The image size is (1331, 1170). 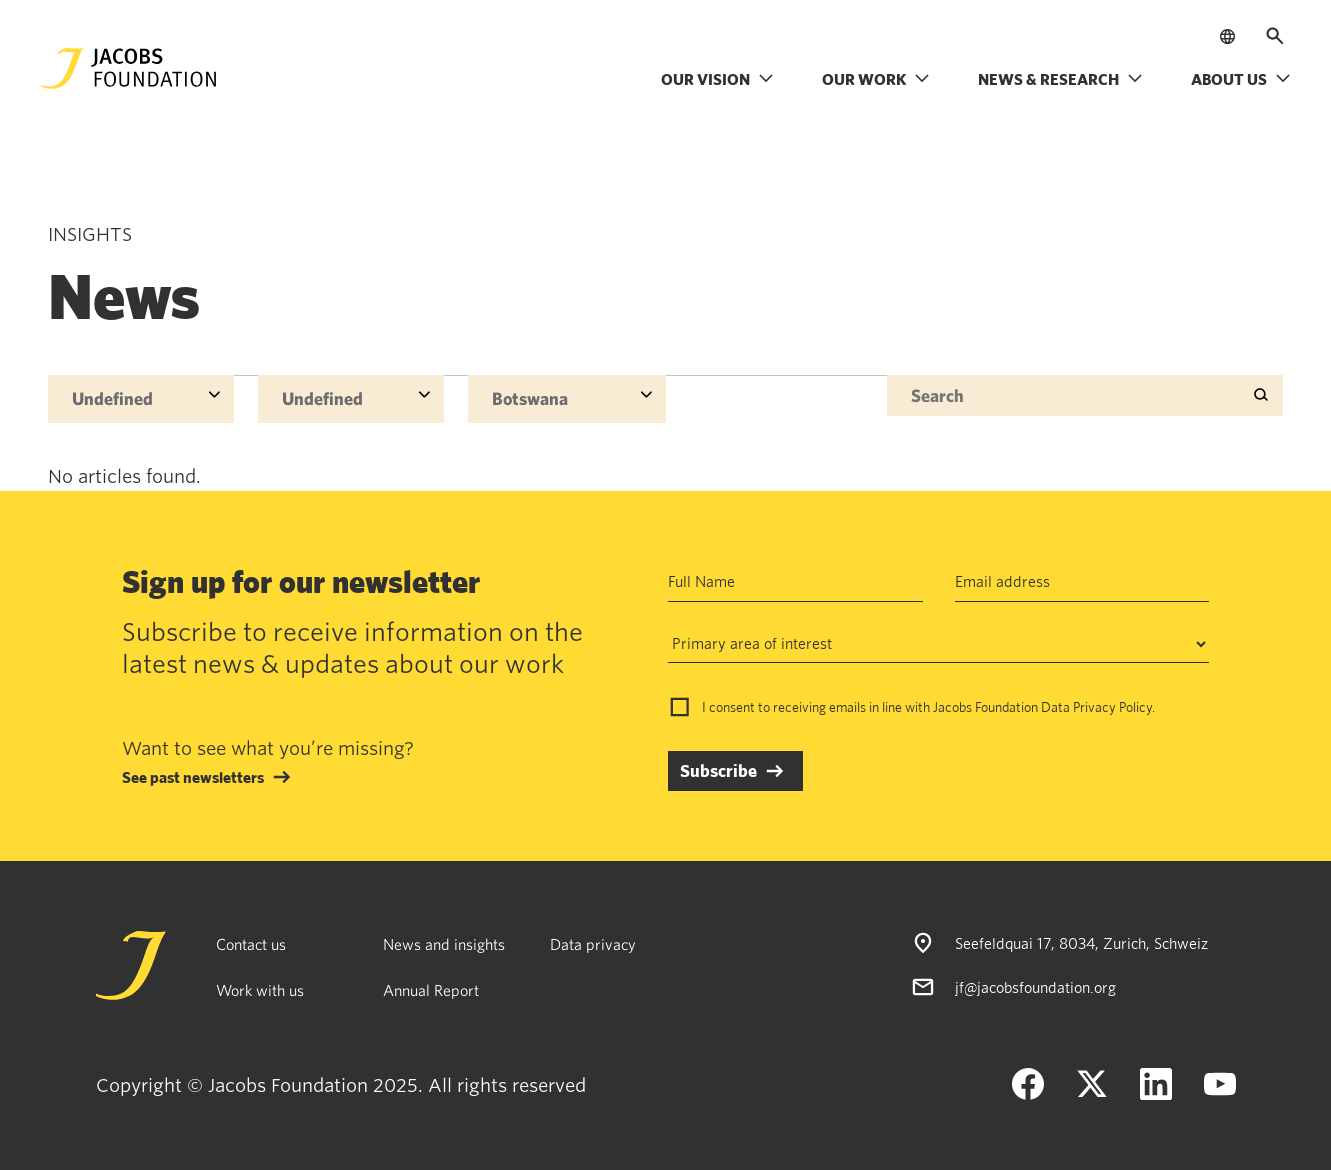 What do you see at coordinates (1081, 943) in the screenshot?
I see `Seefeldquai 17, 8034, Zurich, Schweiz` at bounding box center [1081, 943].